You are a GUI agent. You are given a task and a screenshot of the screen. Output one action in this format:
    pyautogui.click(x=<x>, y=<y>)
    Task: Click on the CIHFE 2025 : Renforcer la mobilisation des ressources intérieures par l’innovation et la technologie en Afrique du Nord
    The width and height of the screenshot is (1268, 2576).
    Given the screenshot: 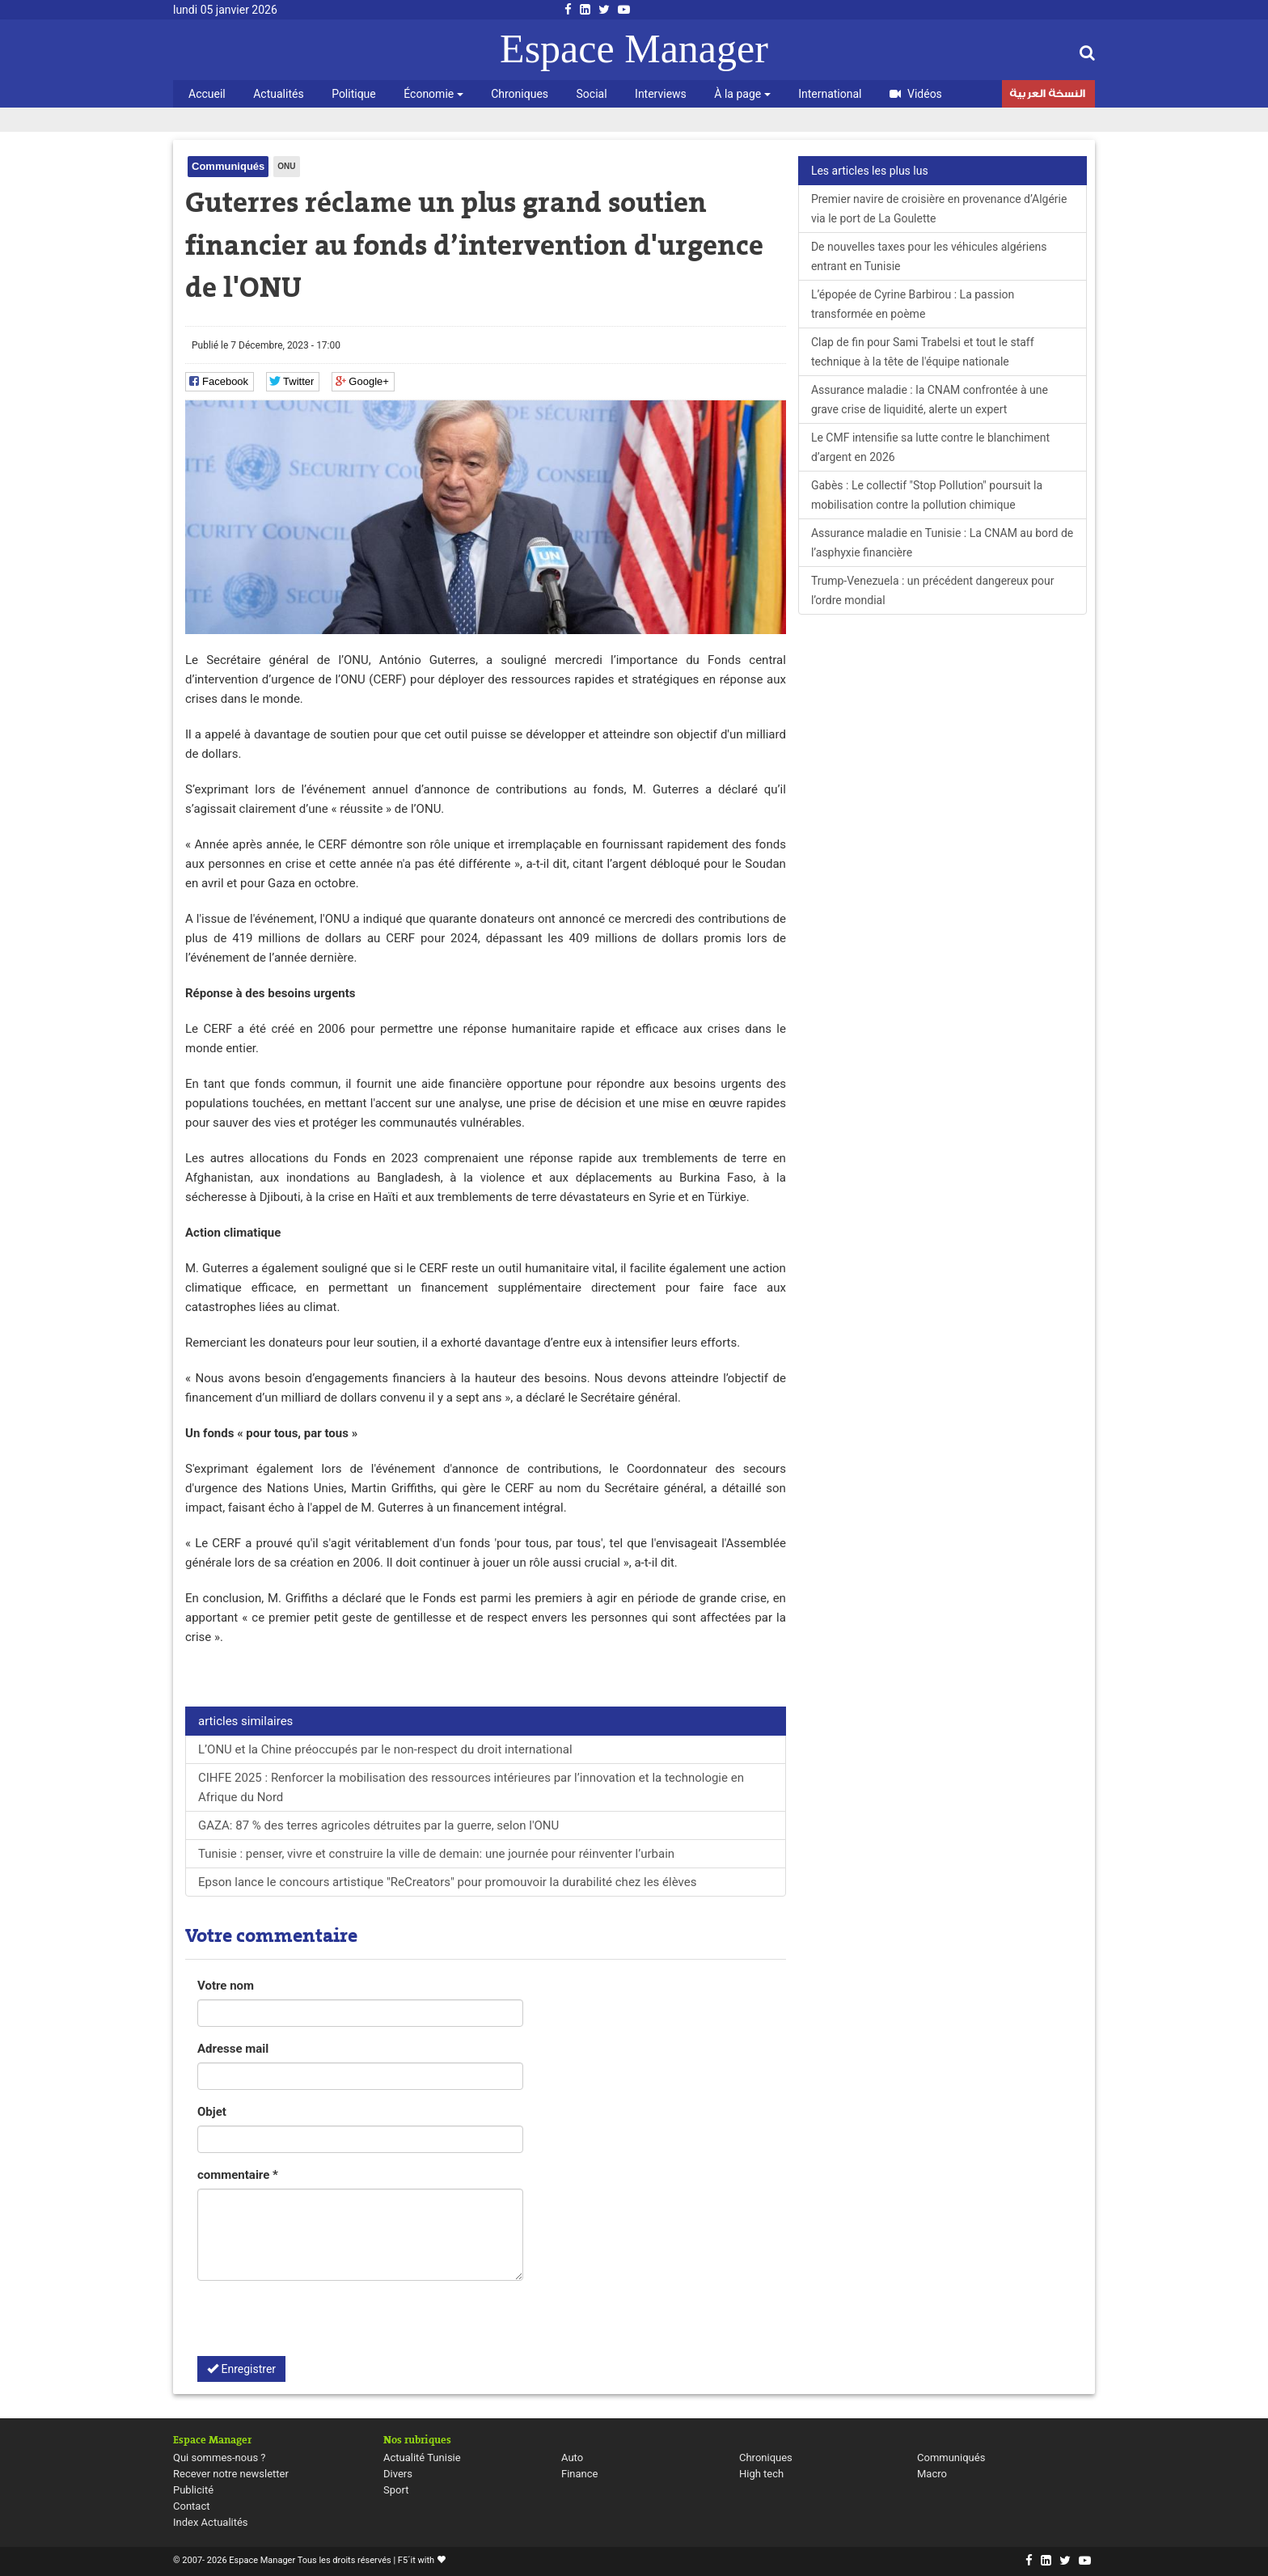 What is the action you would take?
    pyautogui.click(x=471, y=1787)
    